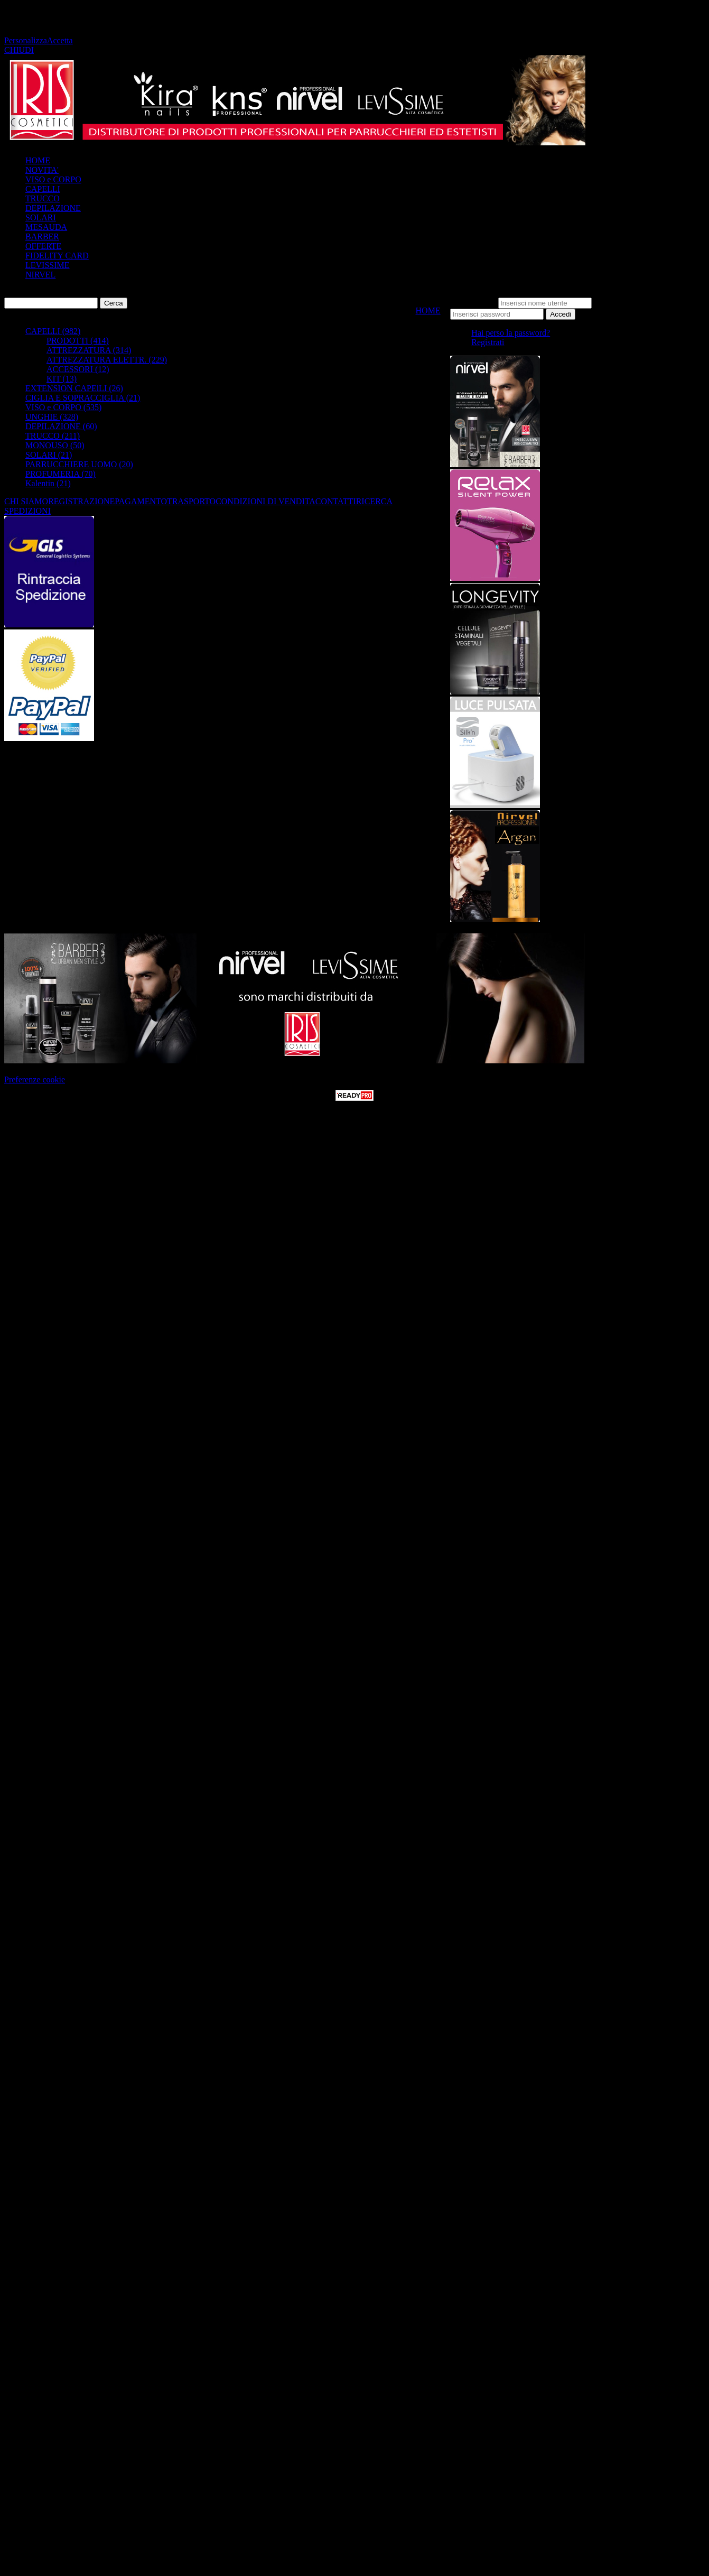 Image resolution: width=709 pixels, height=2576 pixels. What do you see at coordinates (510, 332) in the screenshot?
I see `Hai perso la password?` at bounding box center [510, 332].